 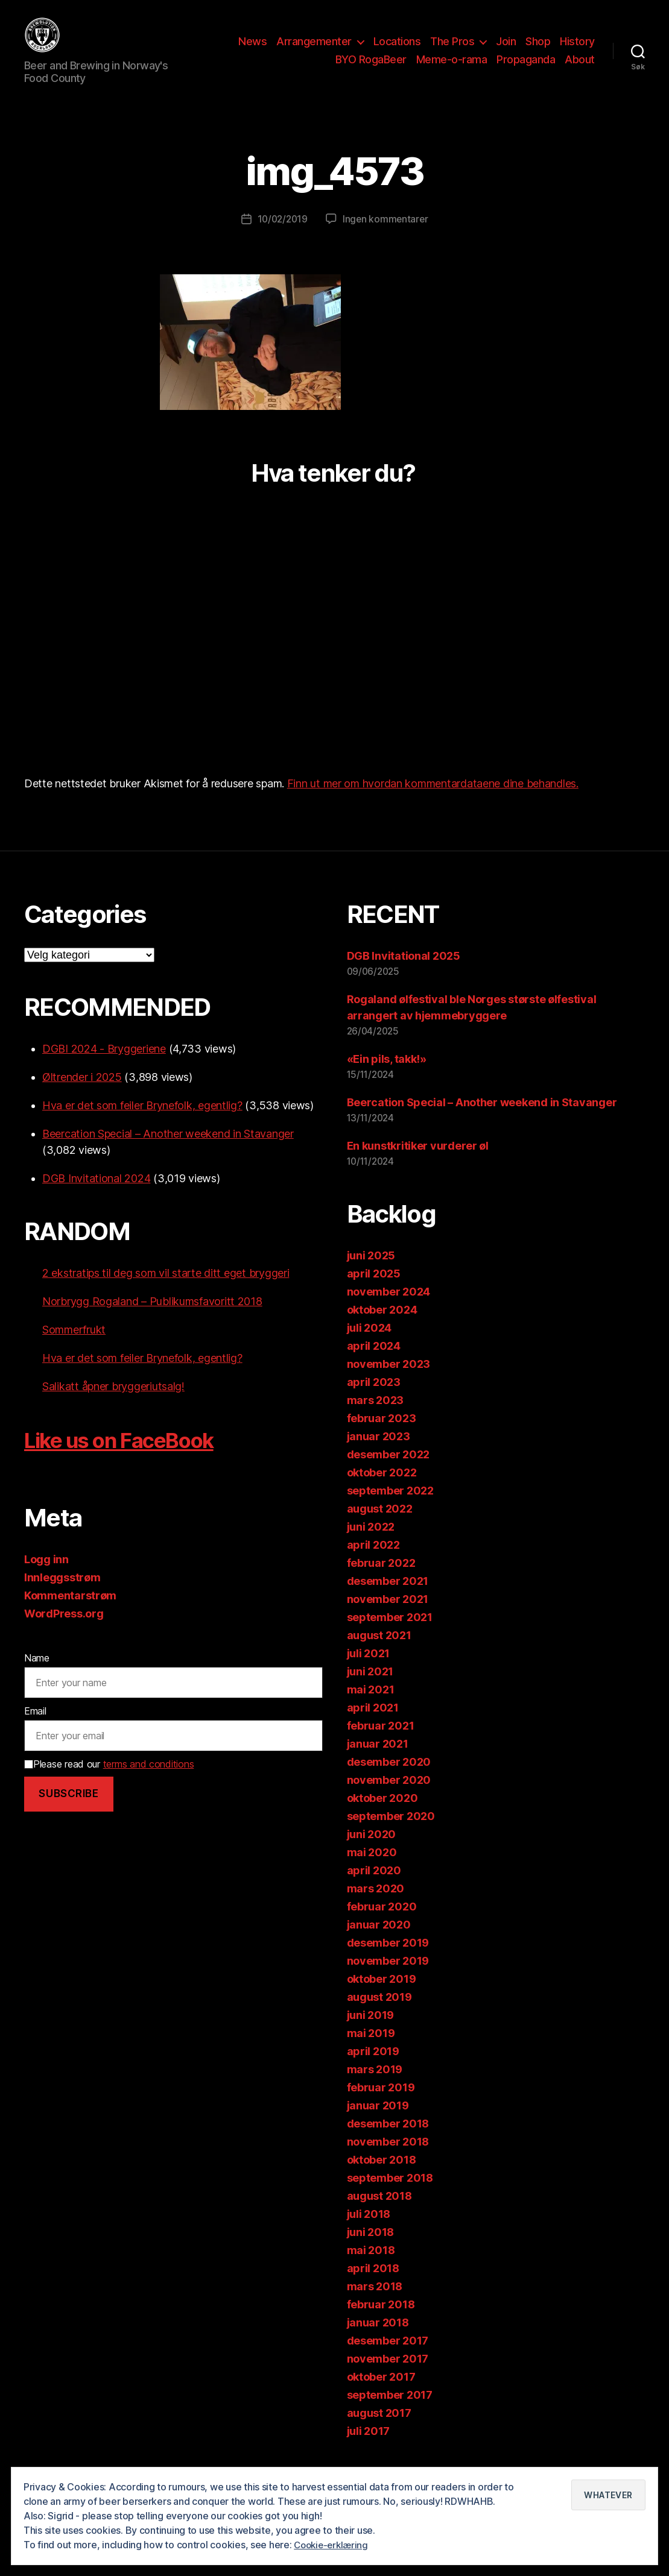 What do you see at coordinates (389, 1780) in the screenshot?
I see `desember 2020` at bounding box center [389, 1780].